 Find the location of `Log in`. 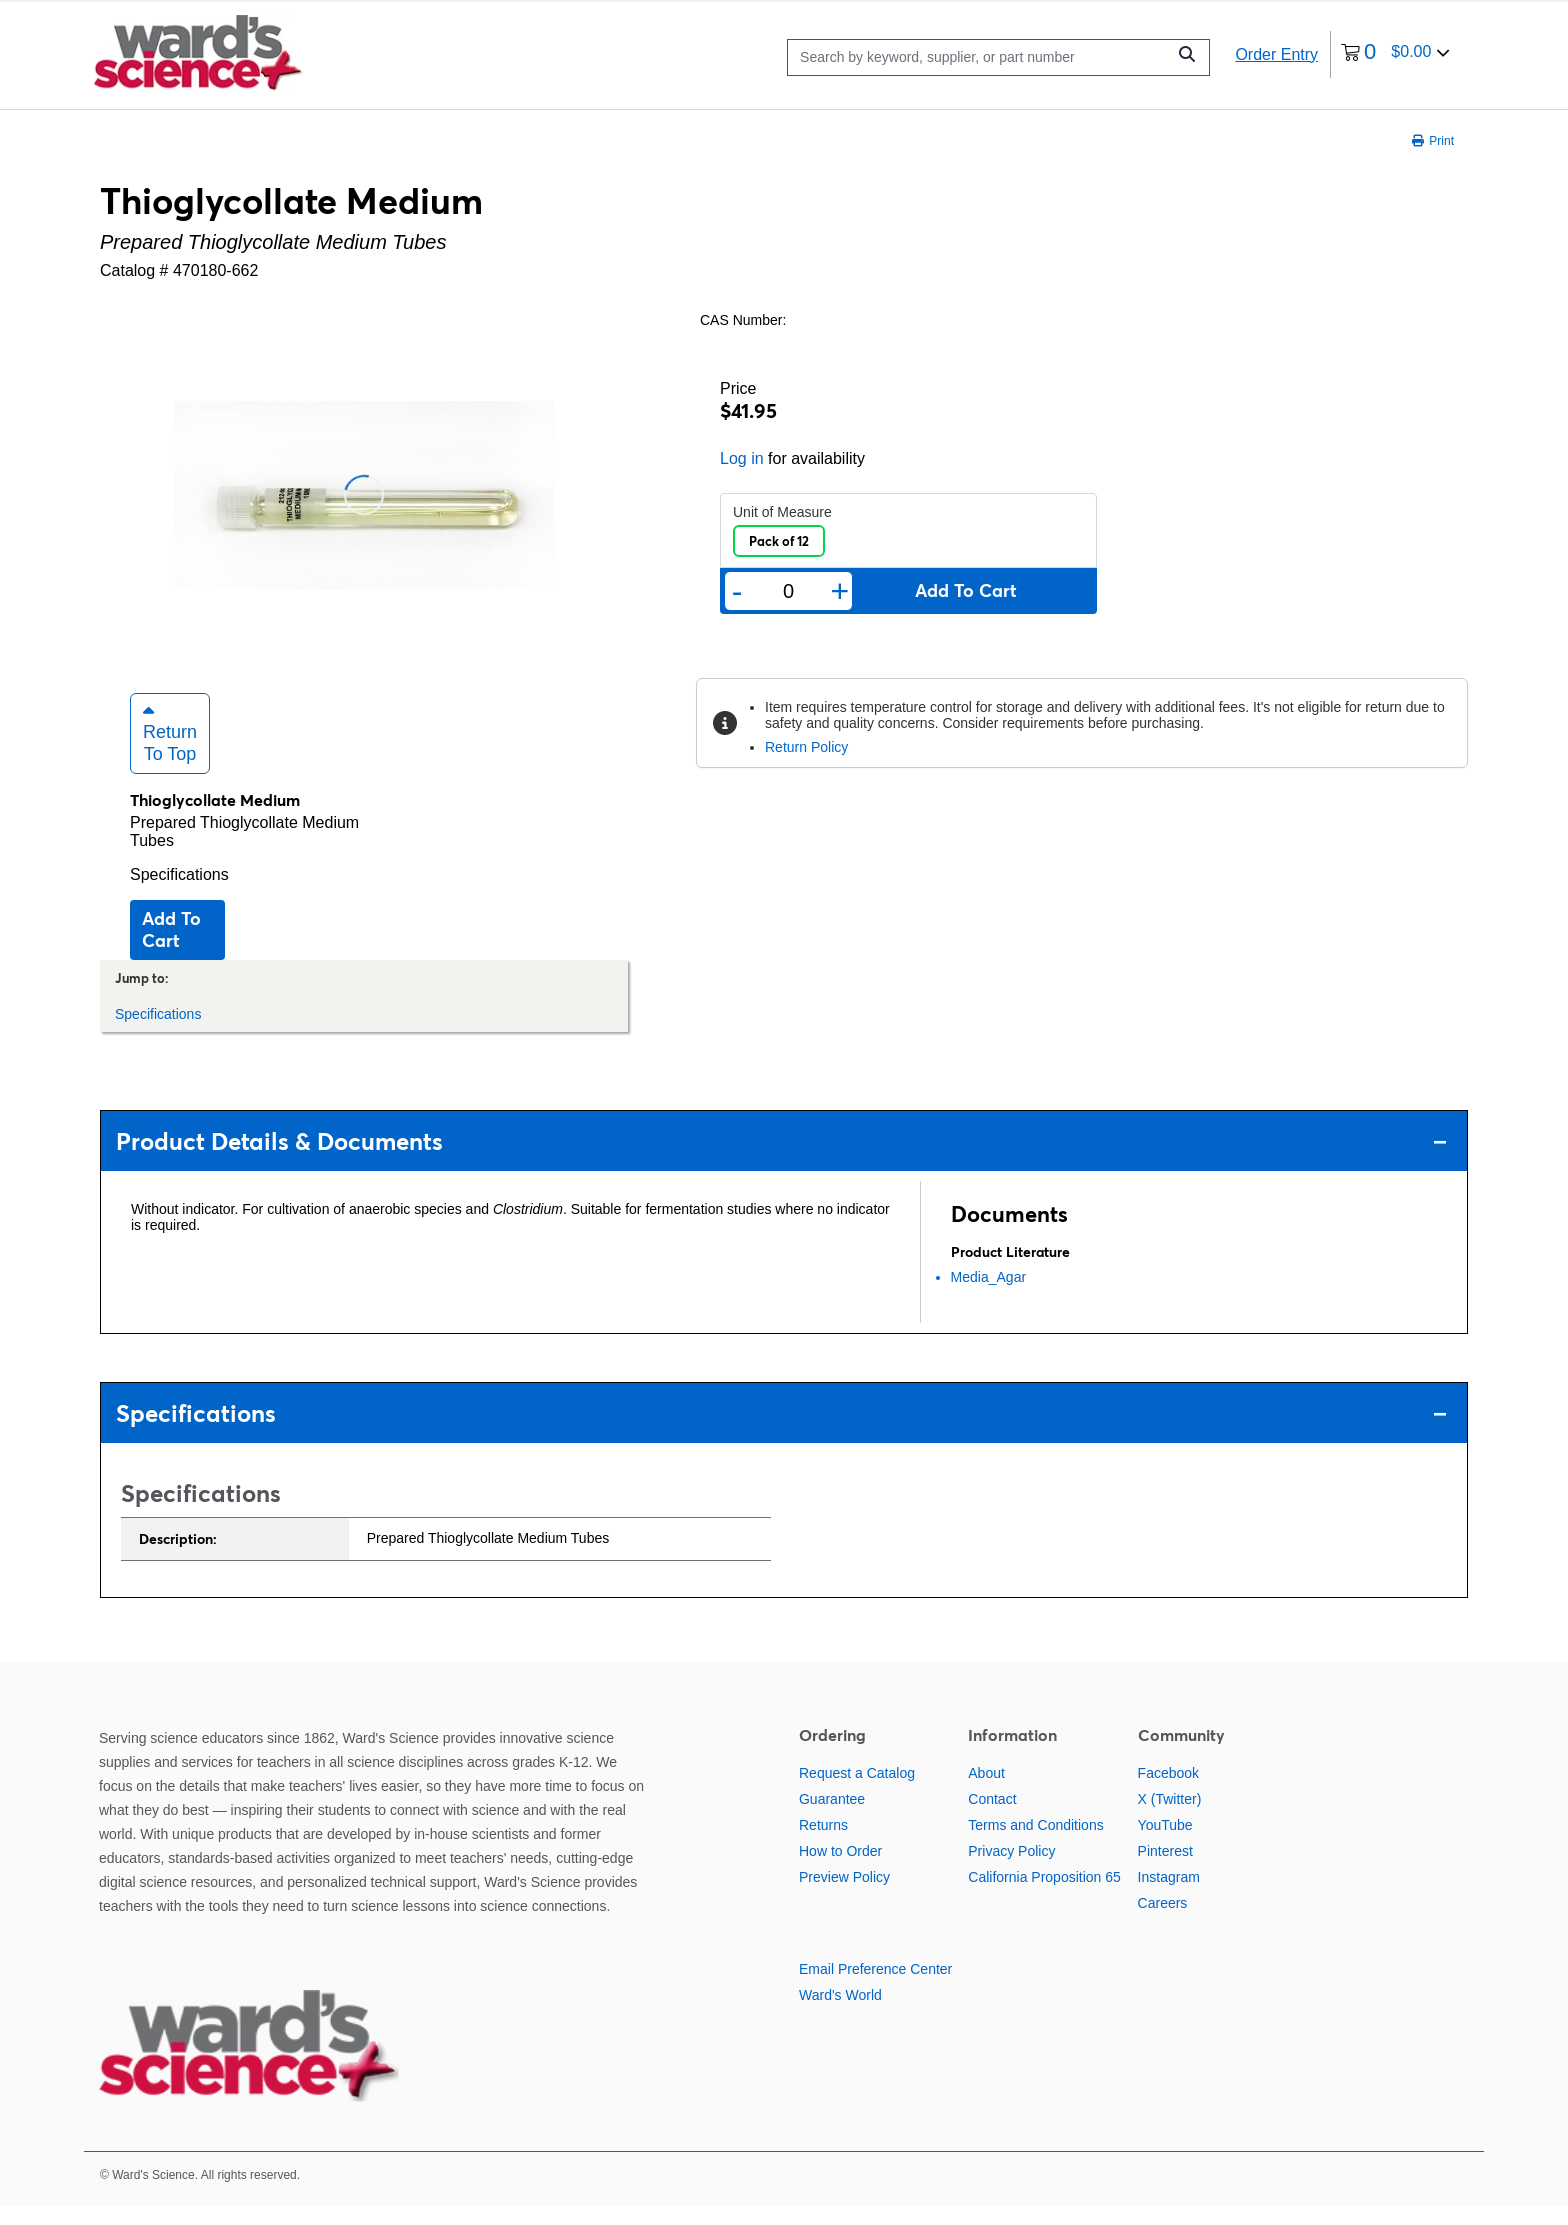

Log in is located at coordinates (742, 458).